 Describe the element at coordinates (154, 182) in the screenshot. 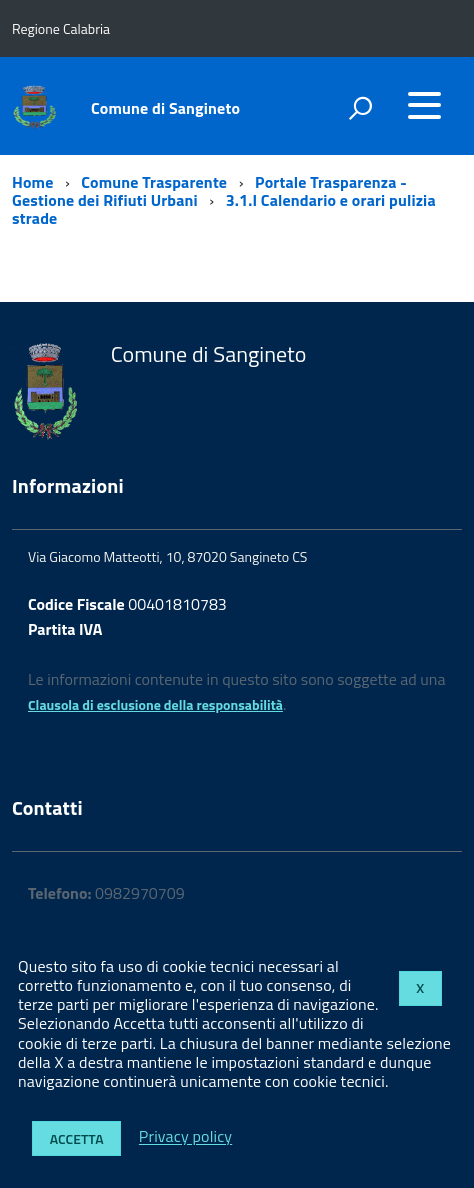

I see `Comune Trasparente` at that location.